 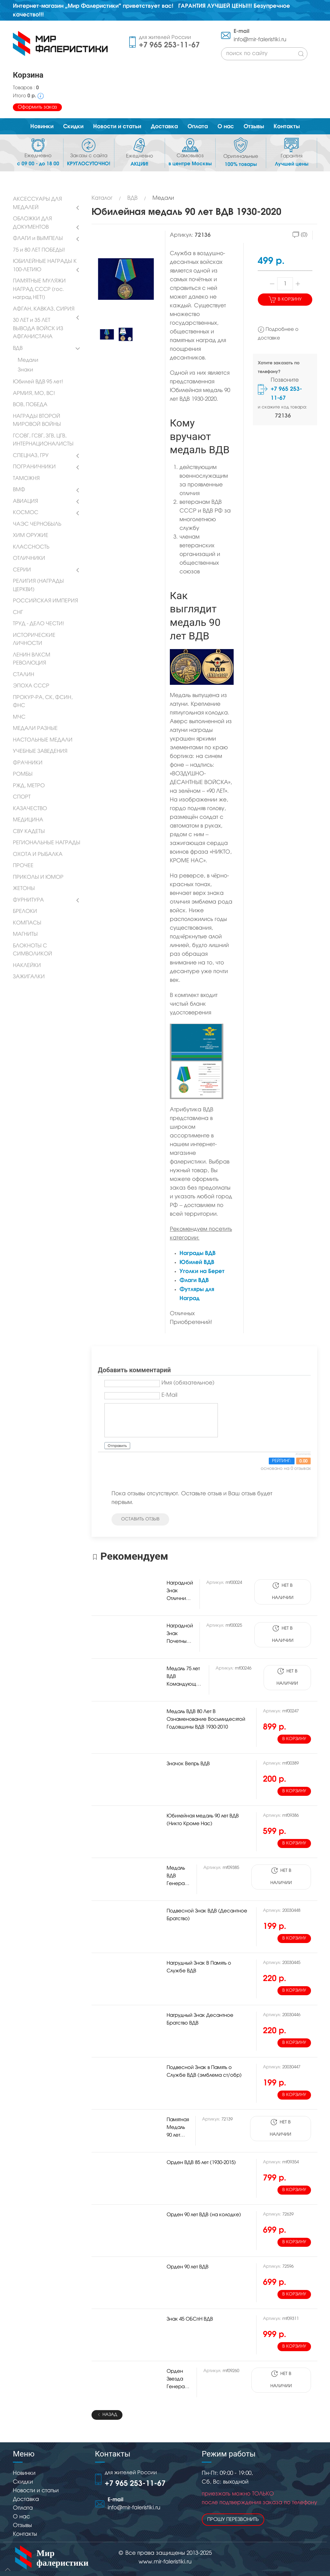 I want to click on ОХОТА И РЫБАЛКА, so click(x=38, y=854).